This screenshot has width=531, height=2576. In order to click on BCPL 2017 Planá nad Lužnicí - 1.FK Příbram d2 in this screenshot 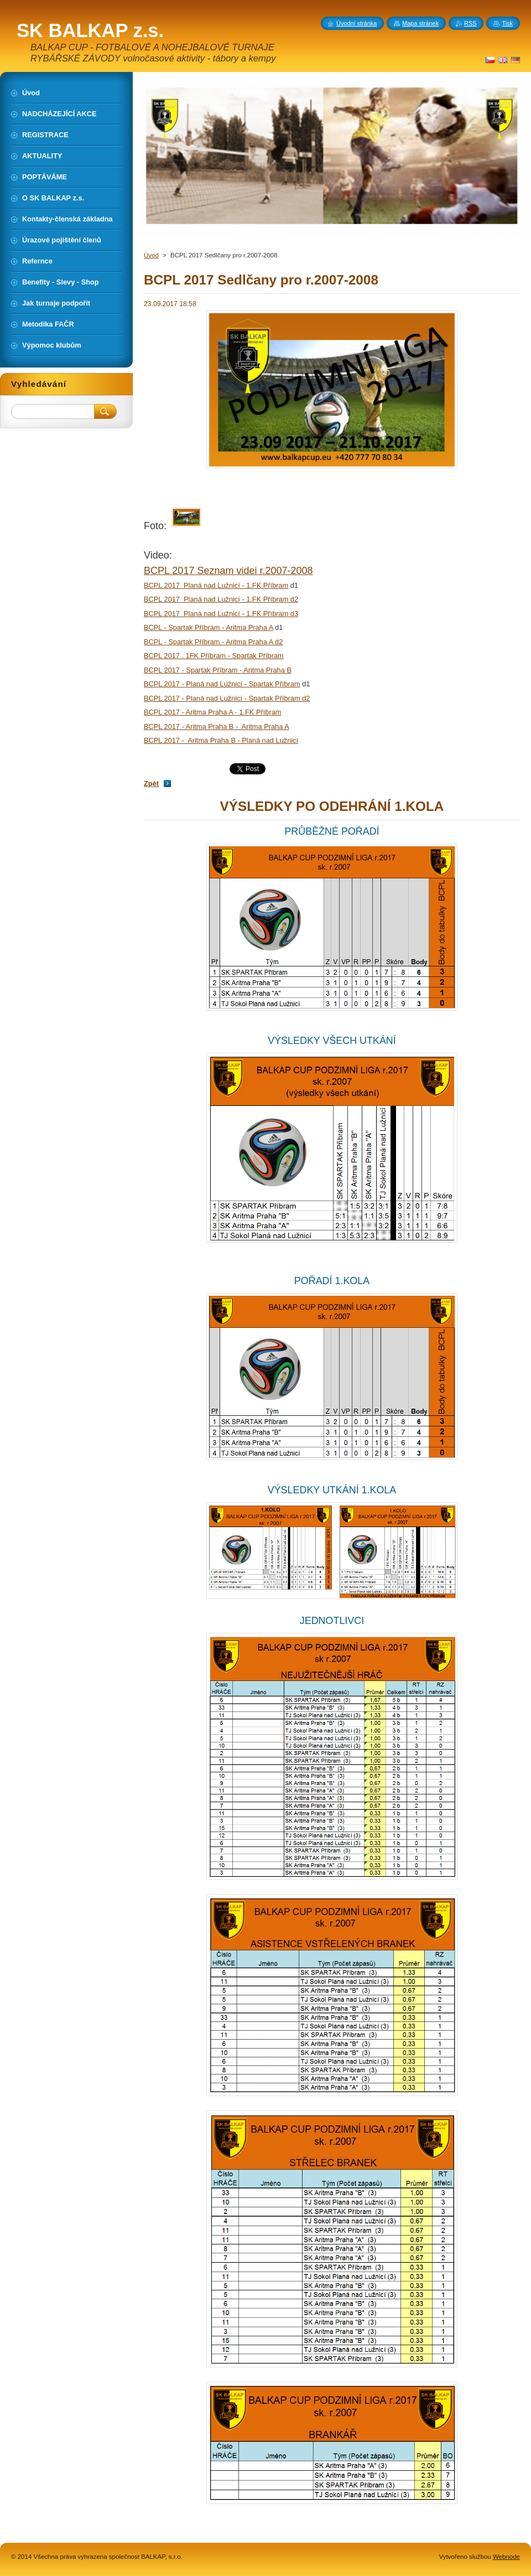, I will do `click(221, 599)`.